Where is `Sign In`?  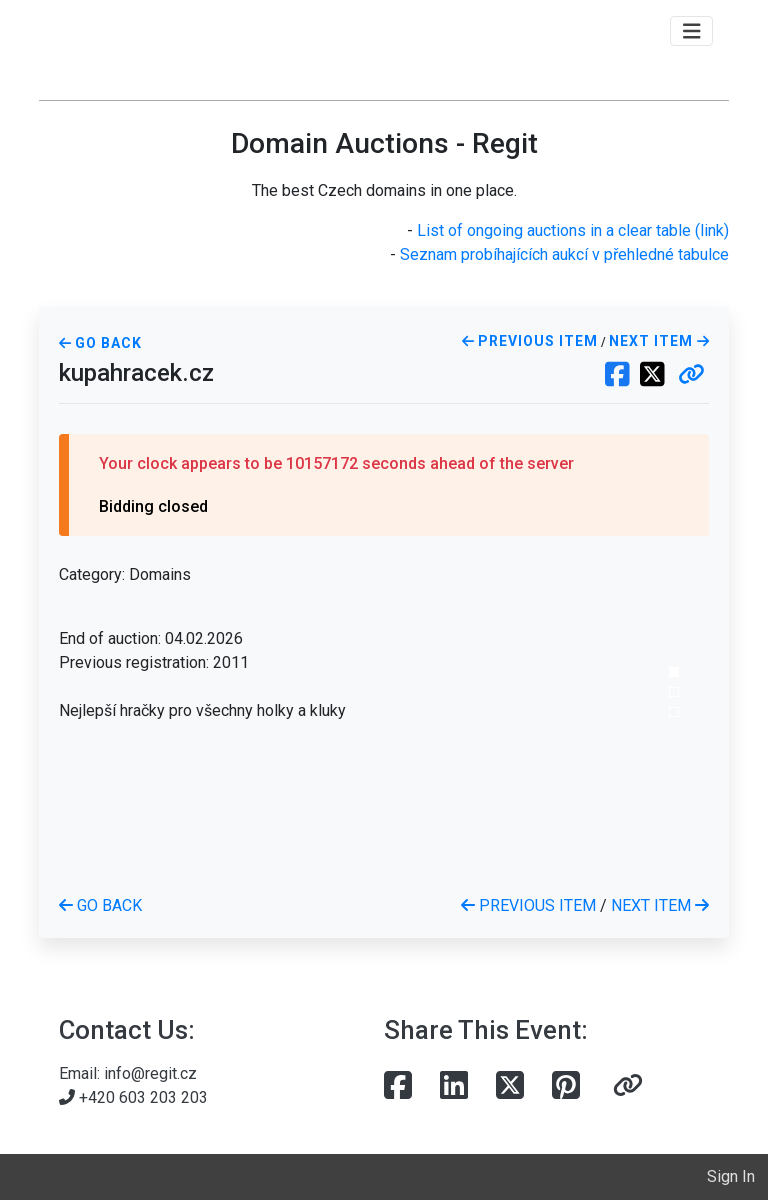 Sign In is located at coordinates (731, 1176).